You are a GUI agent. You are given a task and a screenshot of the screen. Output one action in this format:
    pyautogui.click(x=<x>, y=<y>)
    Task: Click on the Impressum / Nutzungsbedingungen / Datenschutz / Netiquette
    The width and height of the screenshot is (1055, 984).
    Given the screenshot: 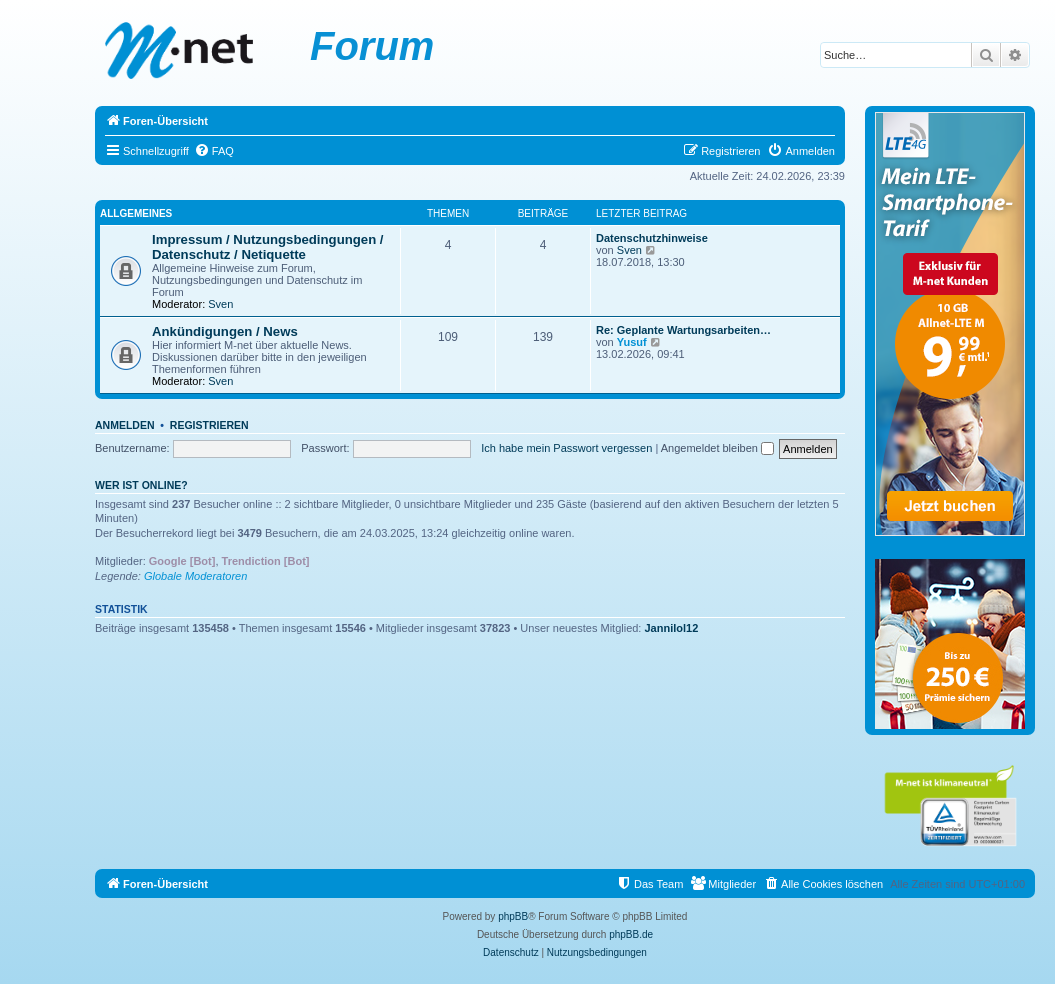 What is the action you would take?
    pyautogui.click(x=268, y=247)
    